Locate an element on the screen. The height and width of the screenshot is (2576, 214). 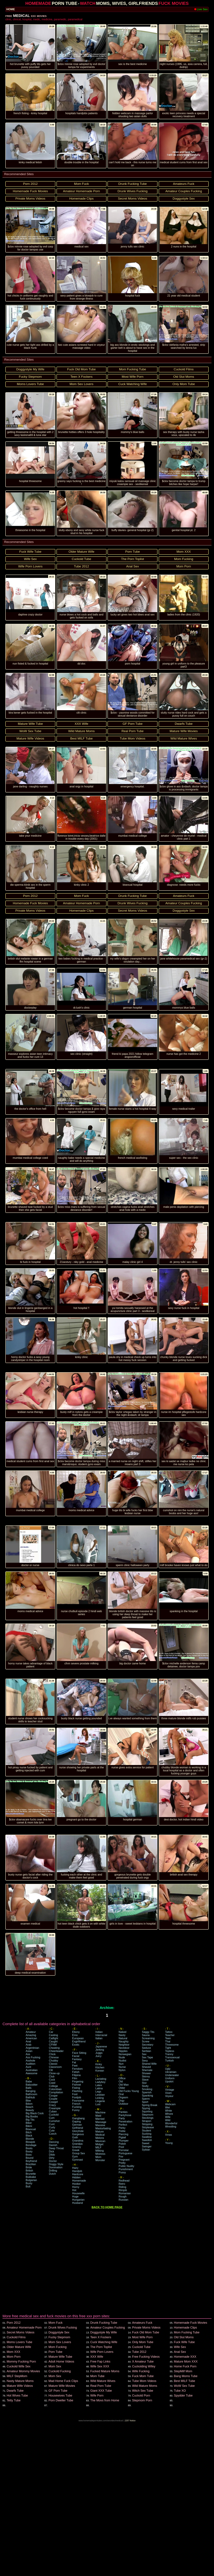
Creampie is located at coordinates (55, 2262).